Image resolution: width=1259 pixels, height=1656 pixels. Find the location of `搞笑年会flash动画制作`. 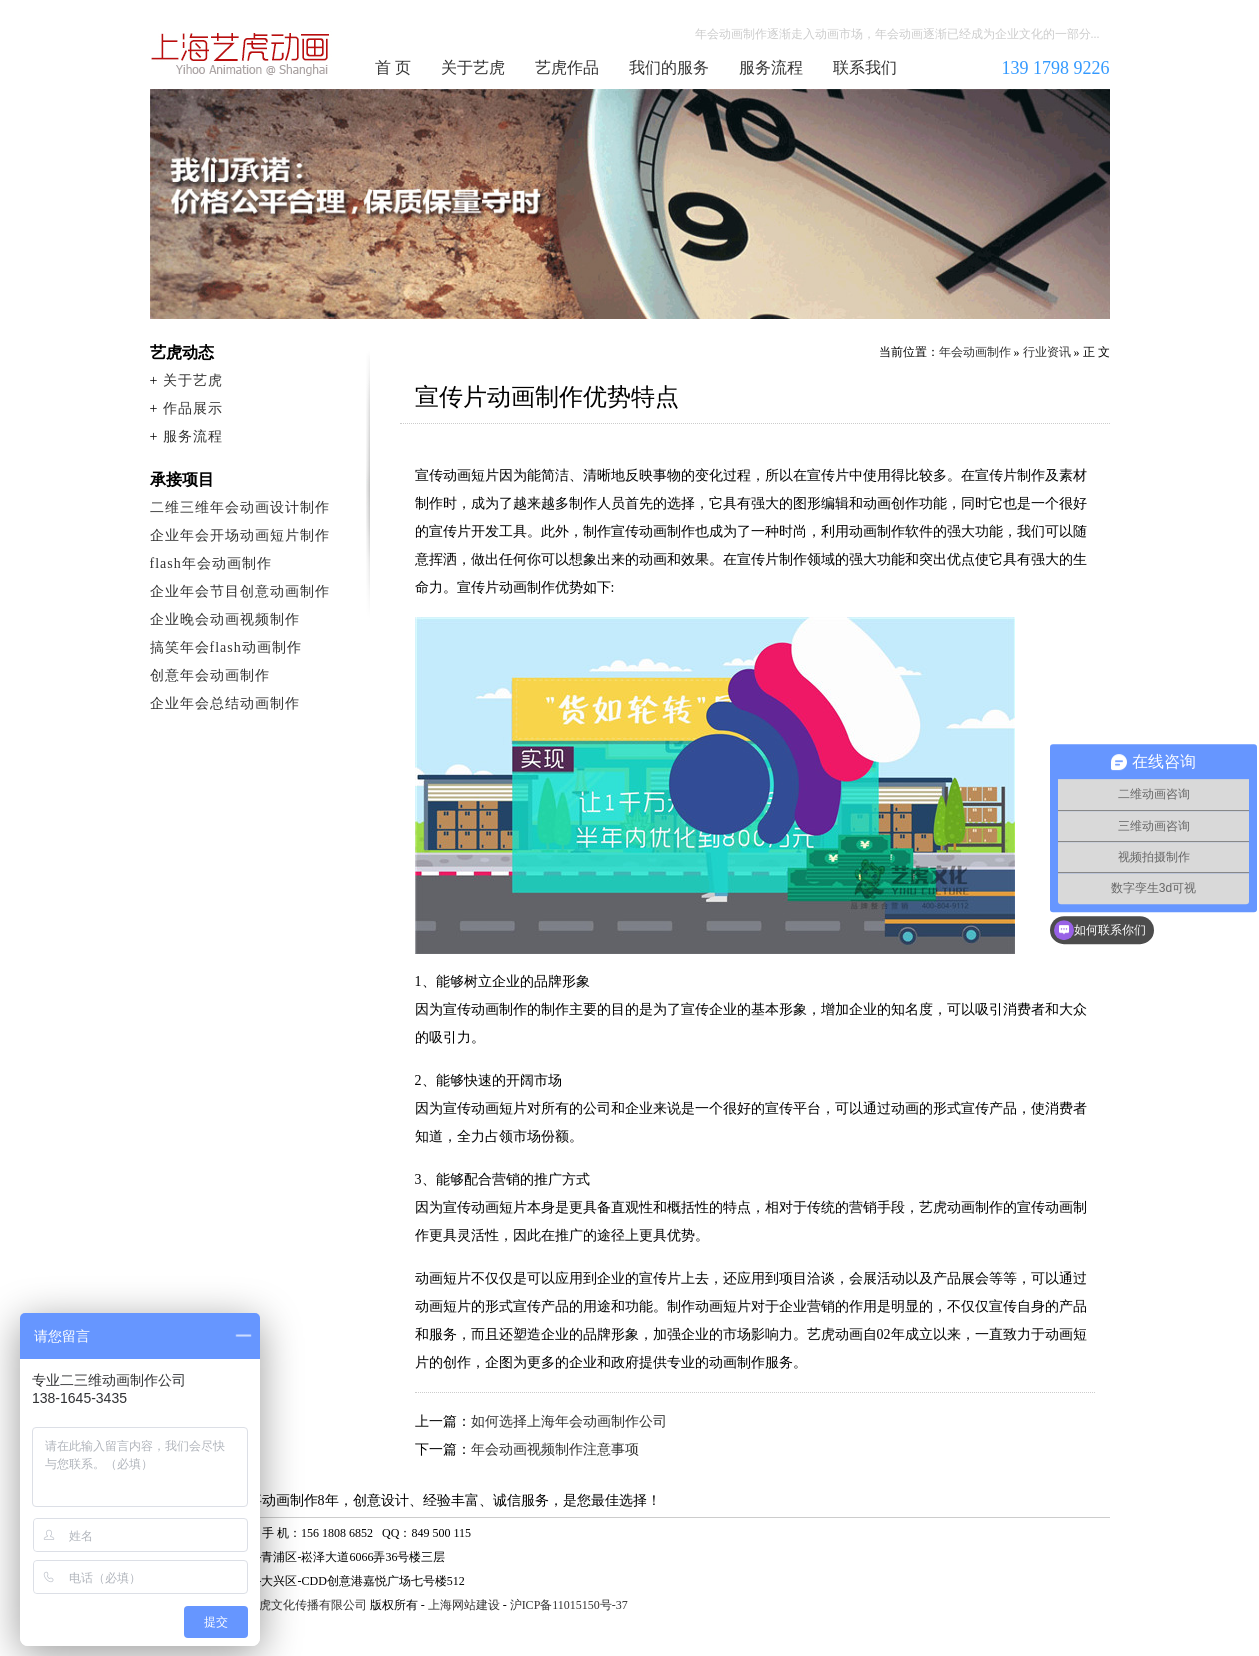

搞笑年会flash动画制作 is located at coordinates (226, 647).